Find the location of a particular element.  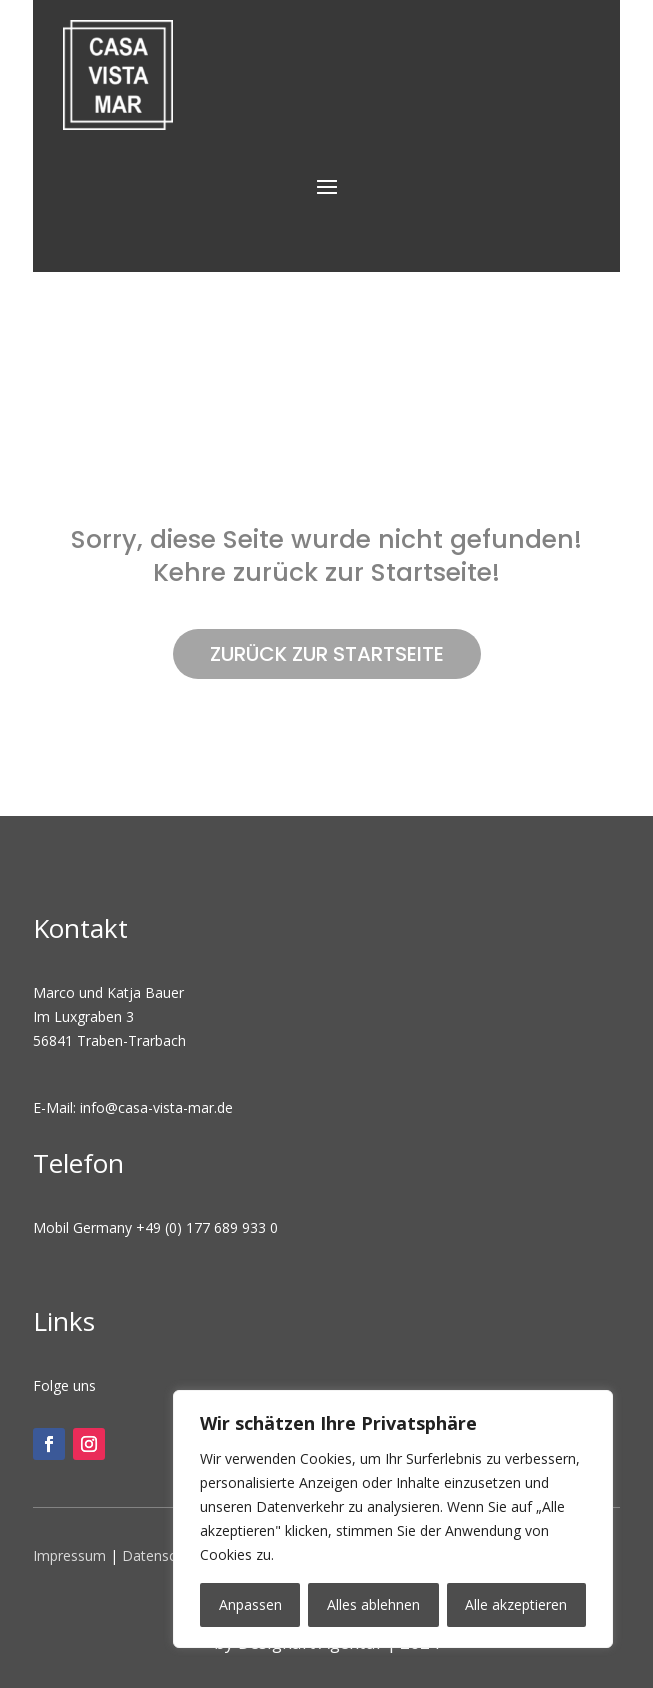

Alle akzeptieren is located at coordinates (516, 1604).